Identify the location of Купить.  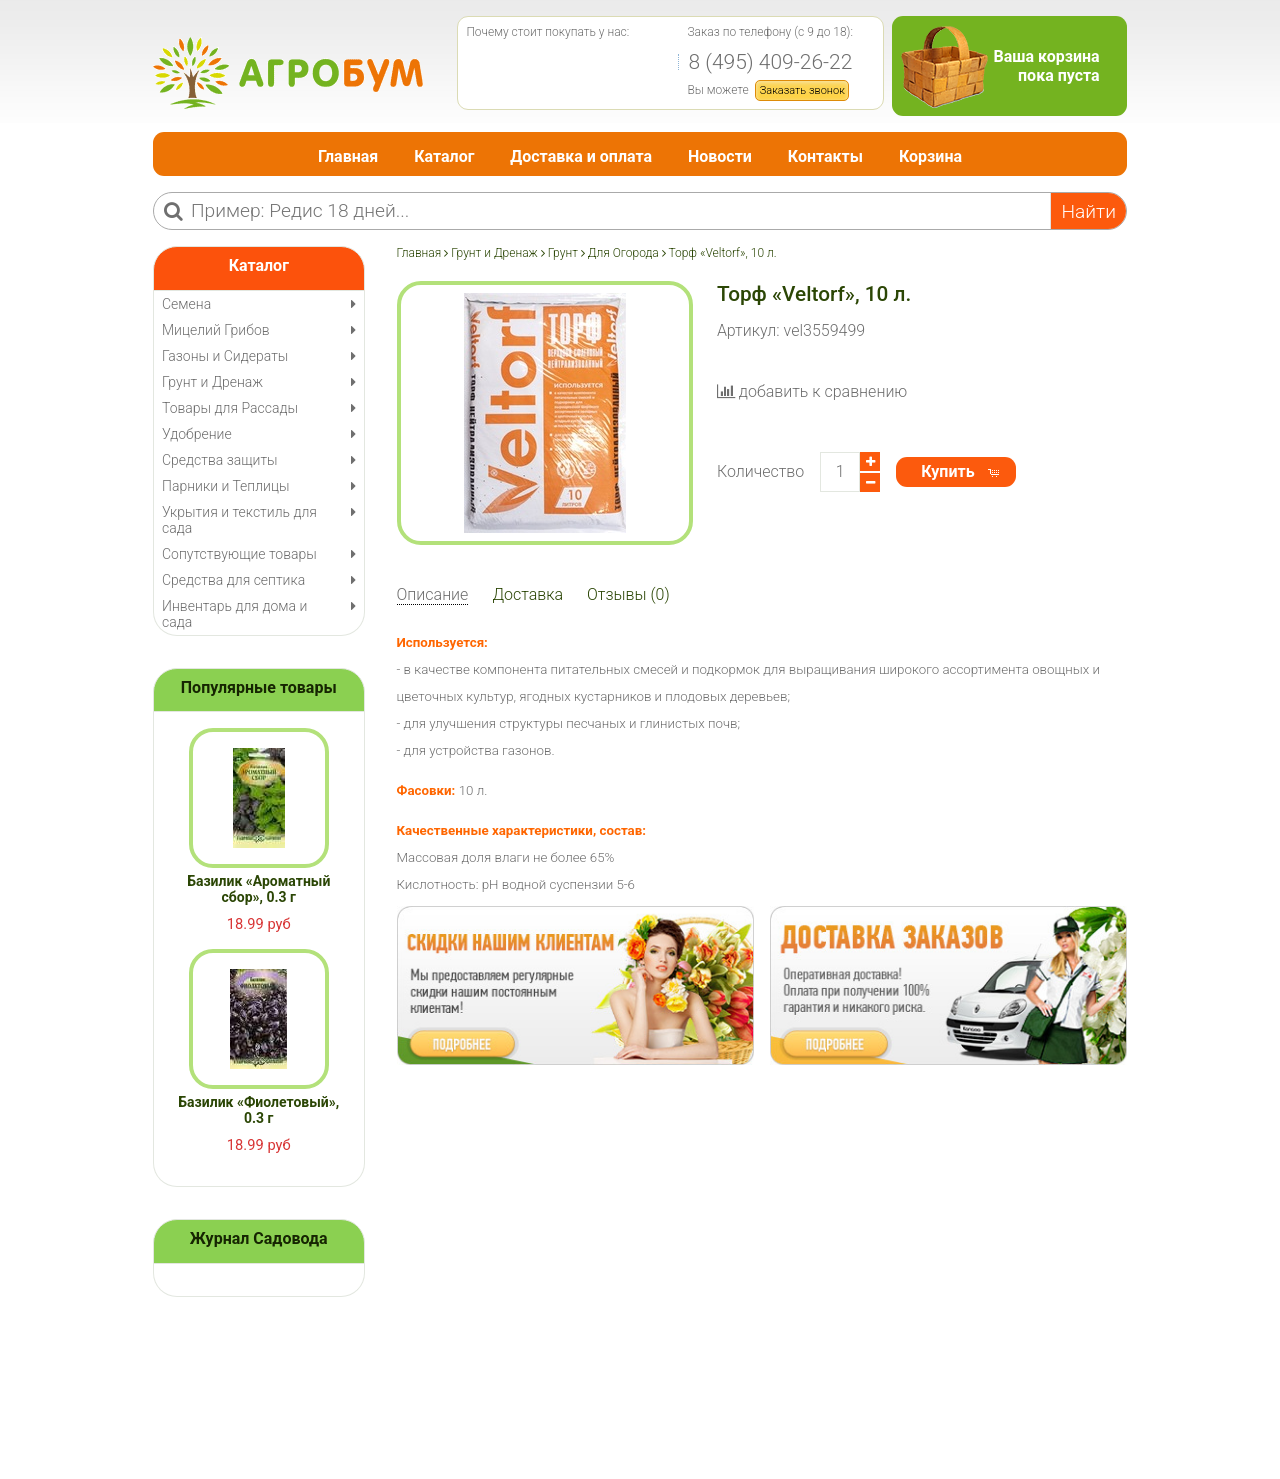
(947, 471).